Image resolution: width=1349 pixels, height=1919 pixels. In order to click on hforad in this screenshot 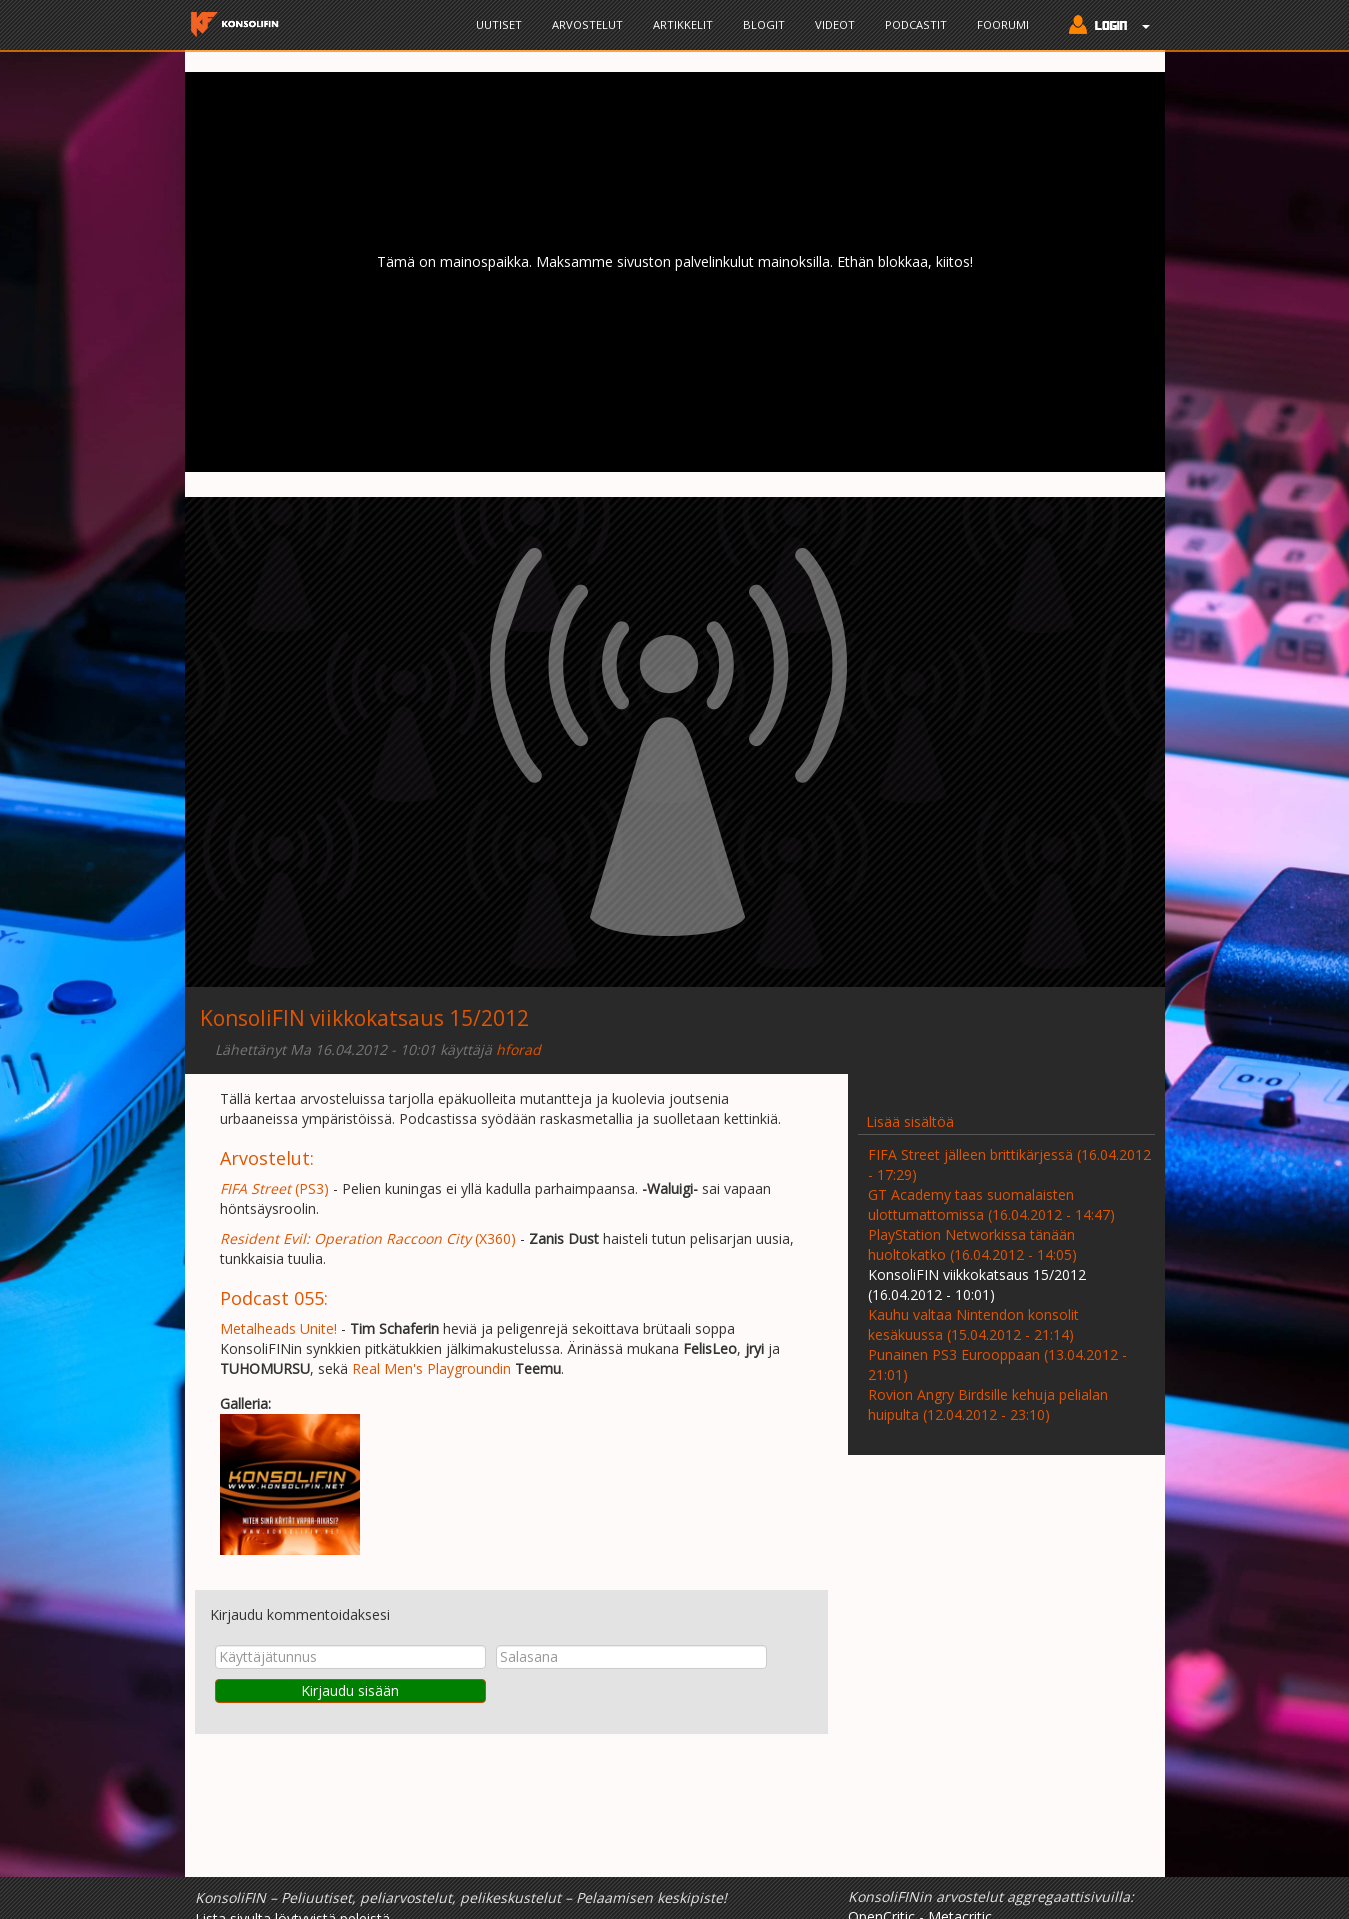, I will do `click(518, 1049)`.